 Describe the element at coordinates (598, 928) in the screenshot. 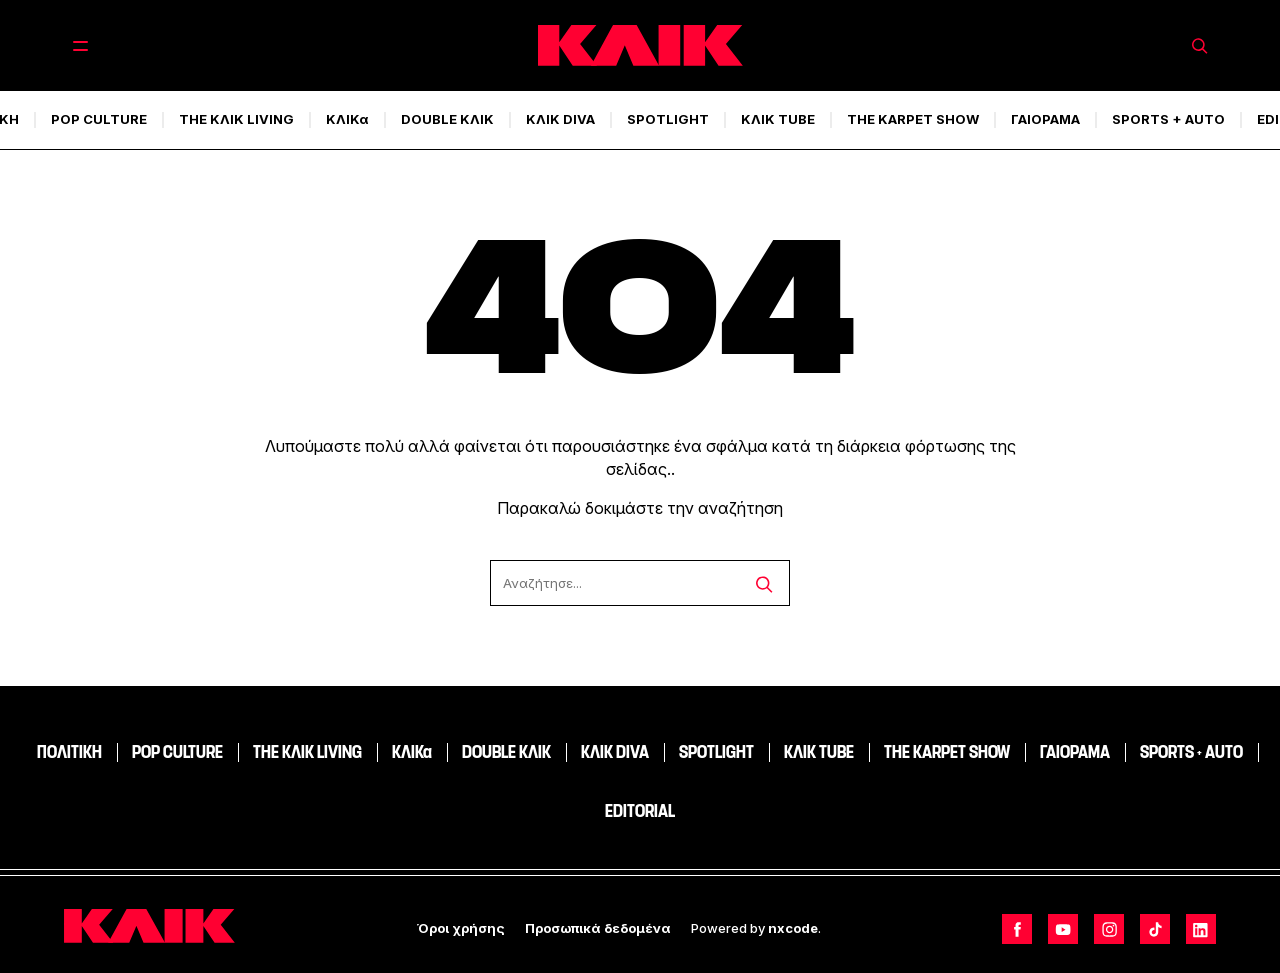

I see `Προσωπικά δεδομένα` at that location.